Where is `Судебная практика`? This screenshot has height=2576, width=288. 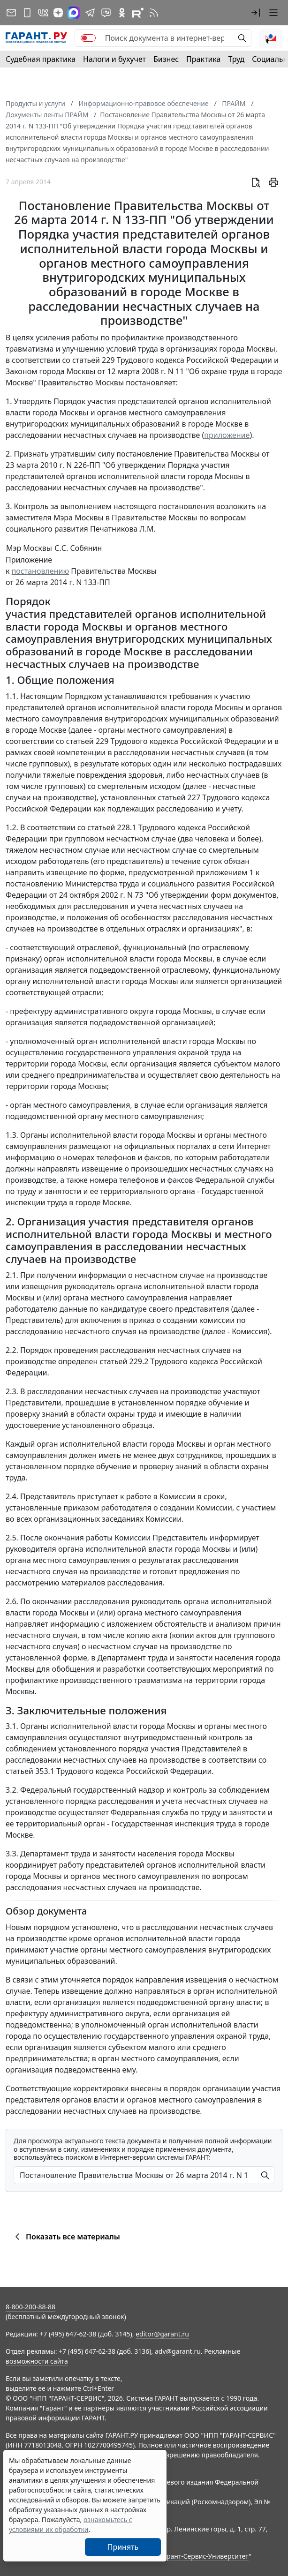 Судебная практика is located at coordinates (41, 59).